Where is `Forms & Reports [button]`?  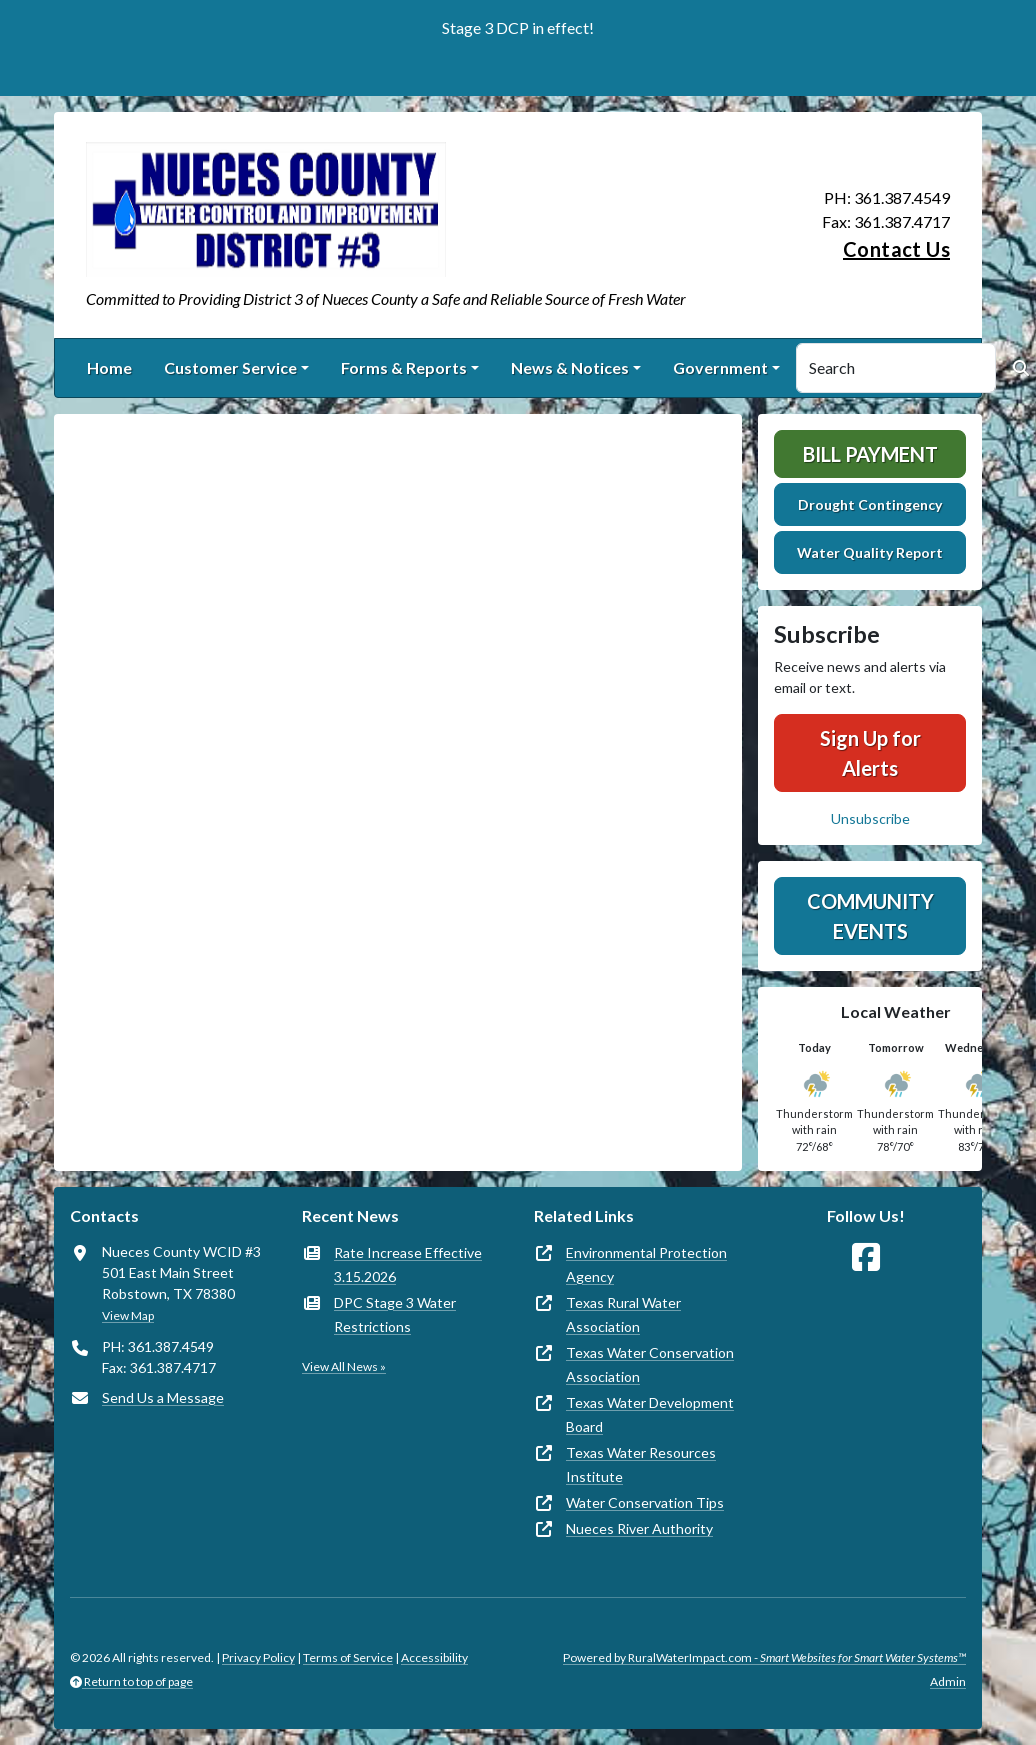
Forms & Reports [button] is located at coordinates (404, 367).